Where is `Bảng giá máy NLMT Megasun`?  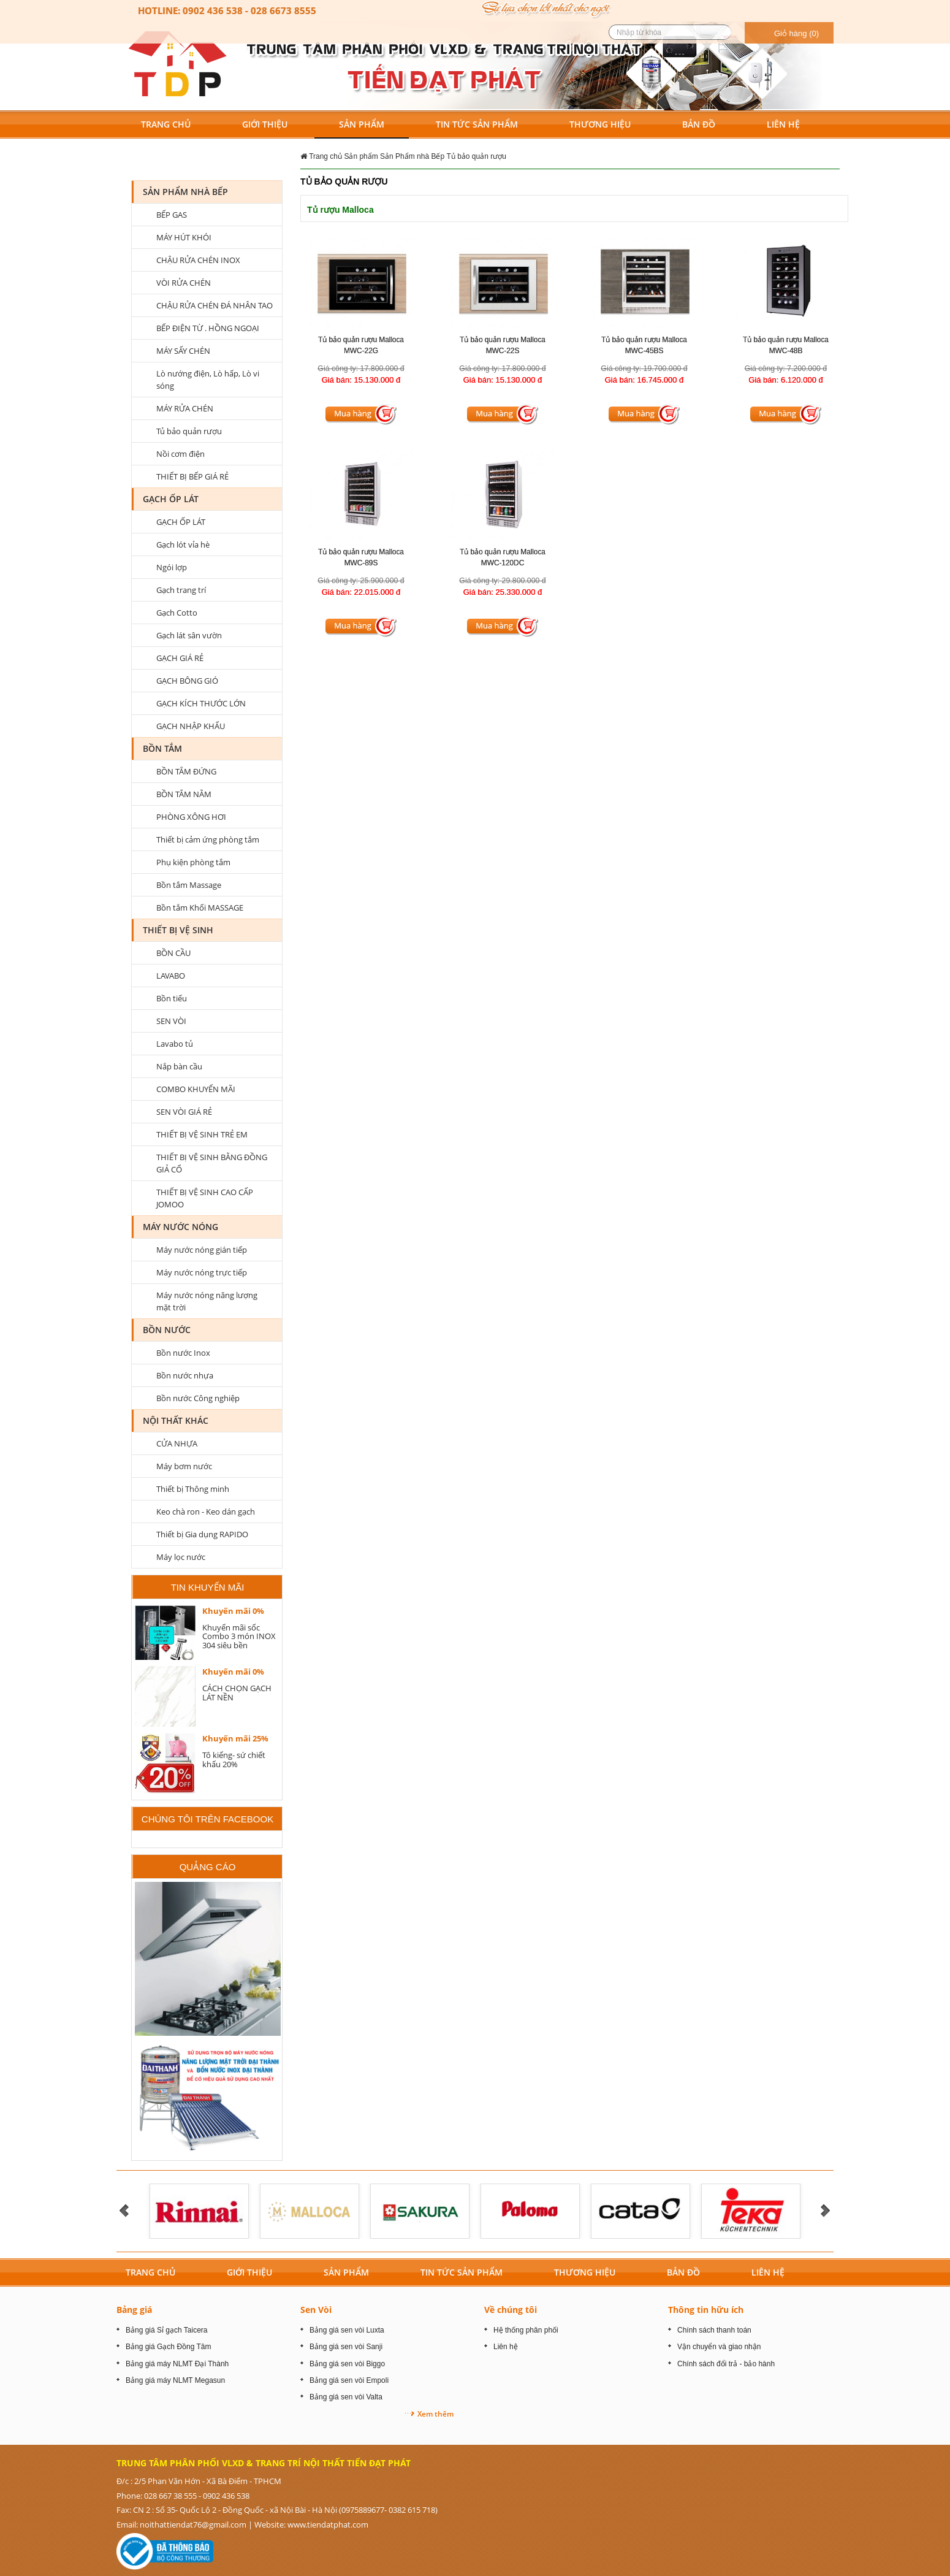 Bảng giá máy NLMT Megasun is located at coordinates (175, 2380).